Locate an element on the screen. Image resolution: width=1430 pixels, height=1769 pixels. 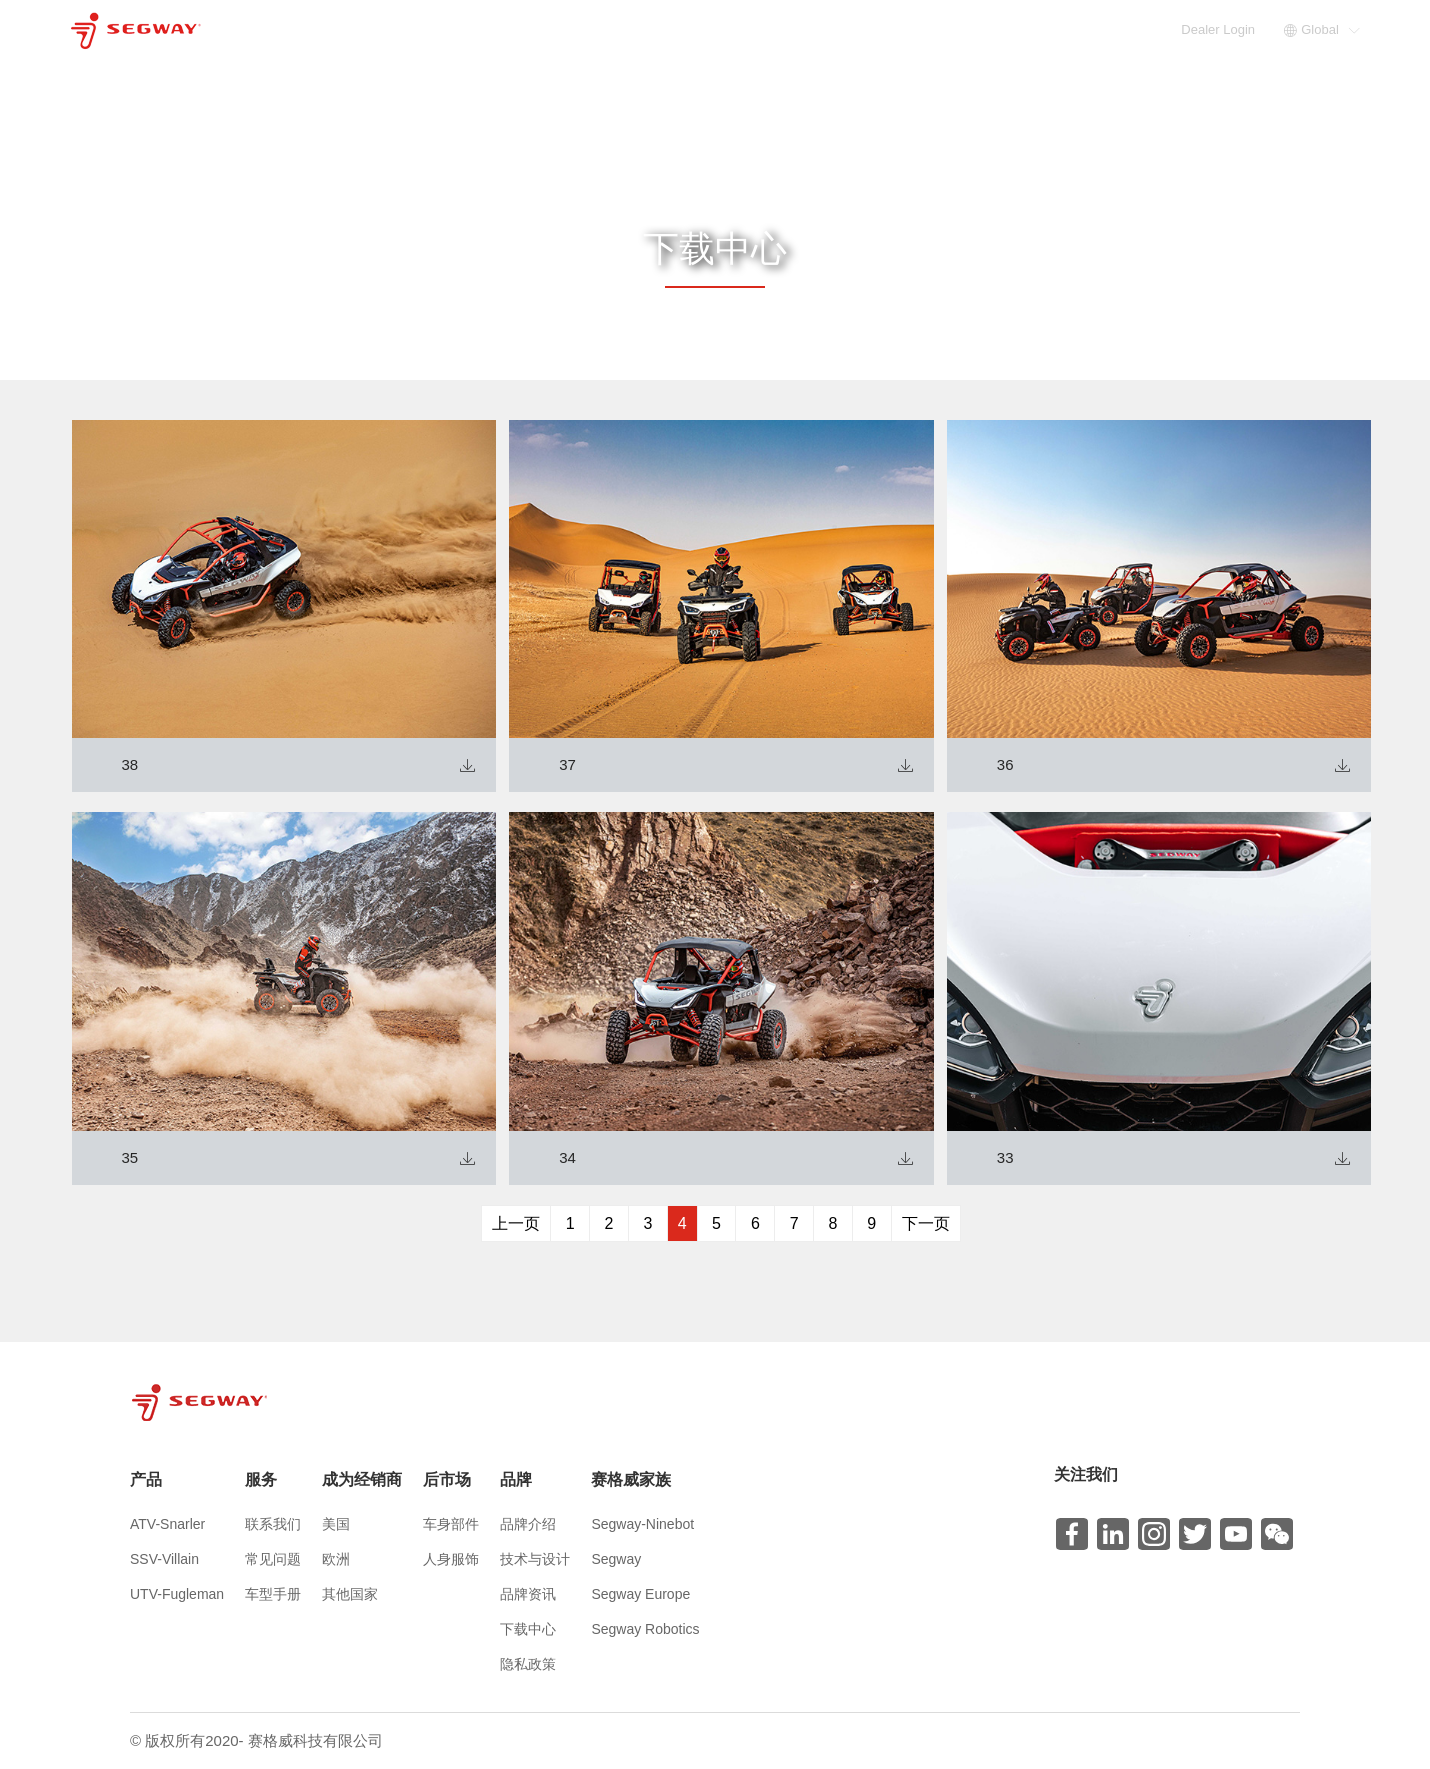
Global is located at coordinates (1322, 29).